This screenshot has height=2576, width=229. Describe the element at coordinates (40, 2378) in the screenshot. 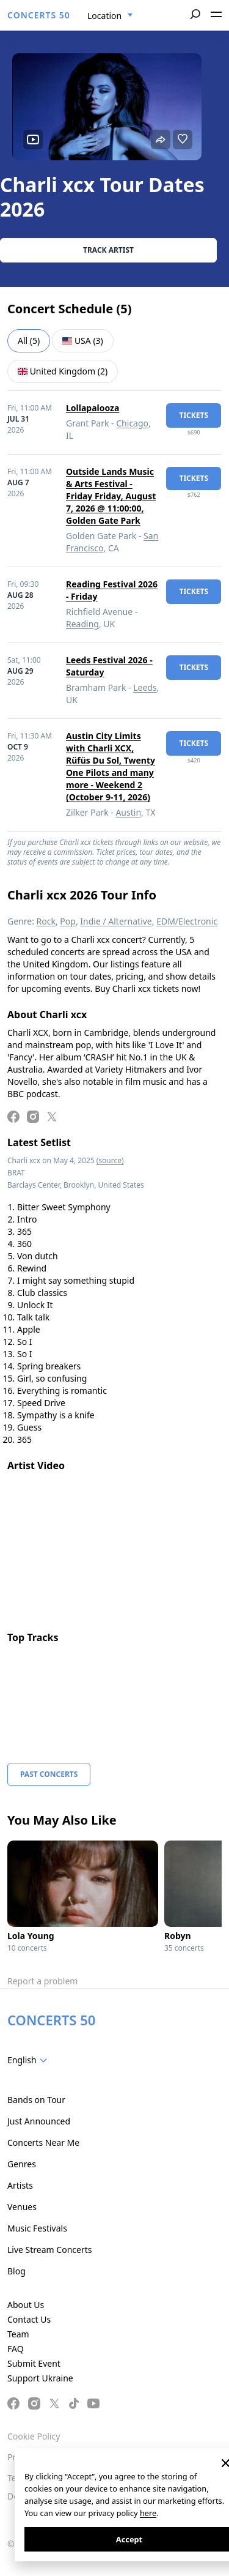

I see `Support Ukraine` at that location.